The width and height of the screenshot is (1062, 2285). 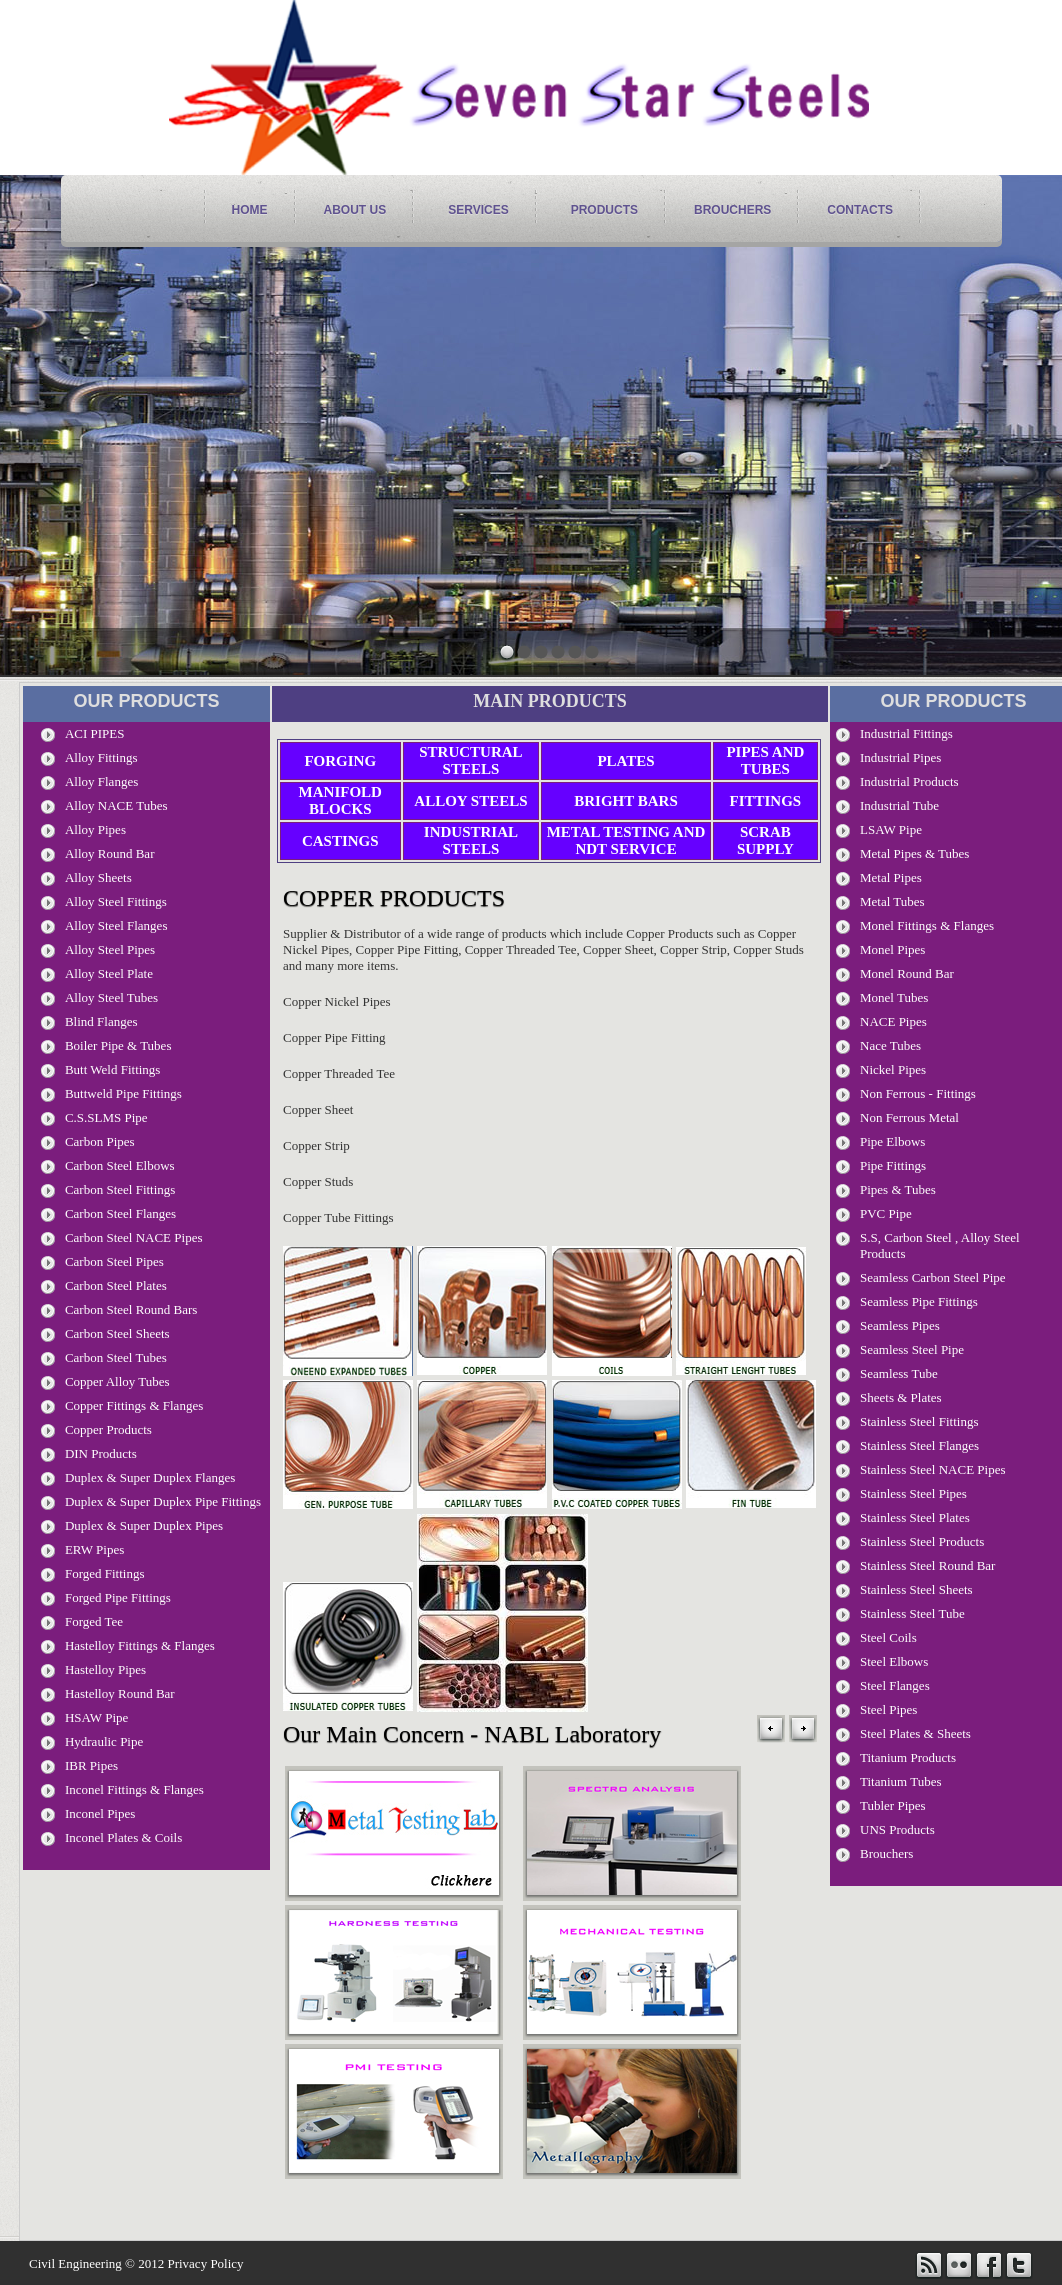 What do you see at coordinates (101, 757) in the screenshot?
I see `Alloy Fittings` at bounding box center [101, 757].